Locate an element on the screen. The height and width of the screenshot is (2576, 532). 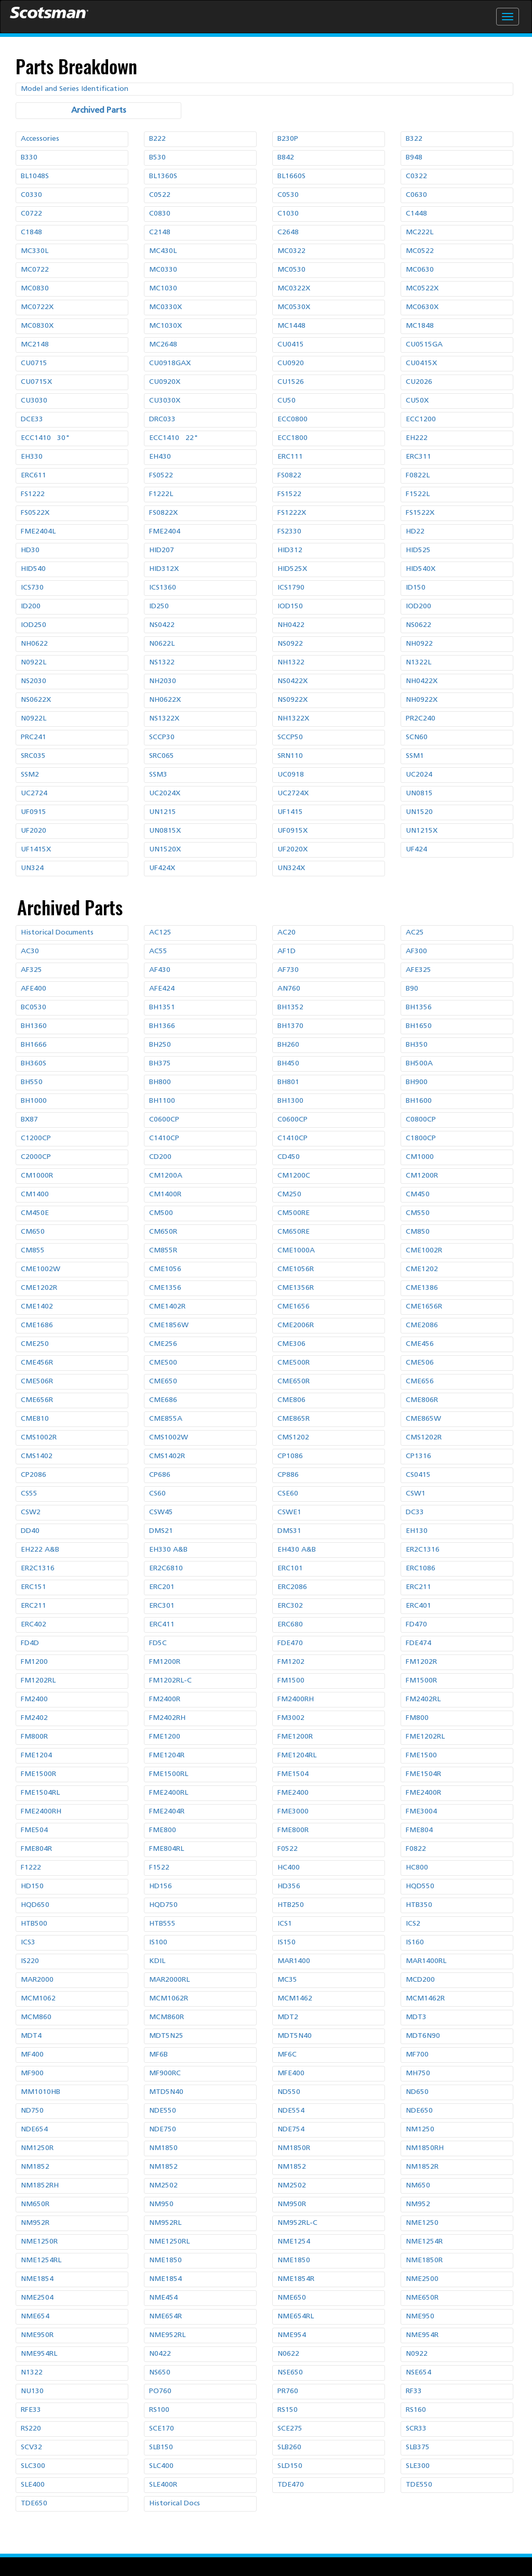
SLE400R is located at coordinates (163, 2485).